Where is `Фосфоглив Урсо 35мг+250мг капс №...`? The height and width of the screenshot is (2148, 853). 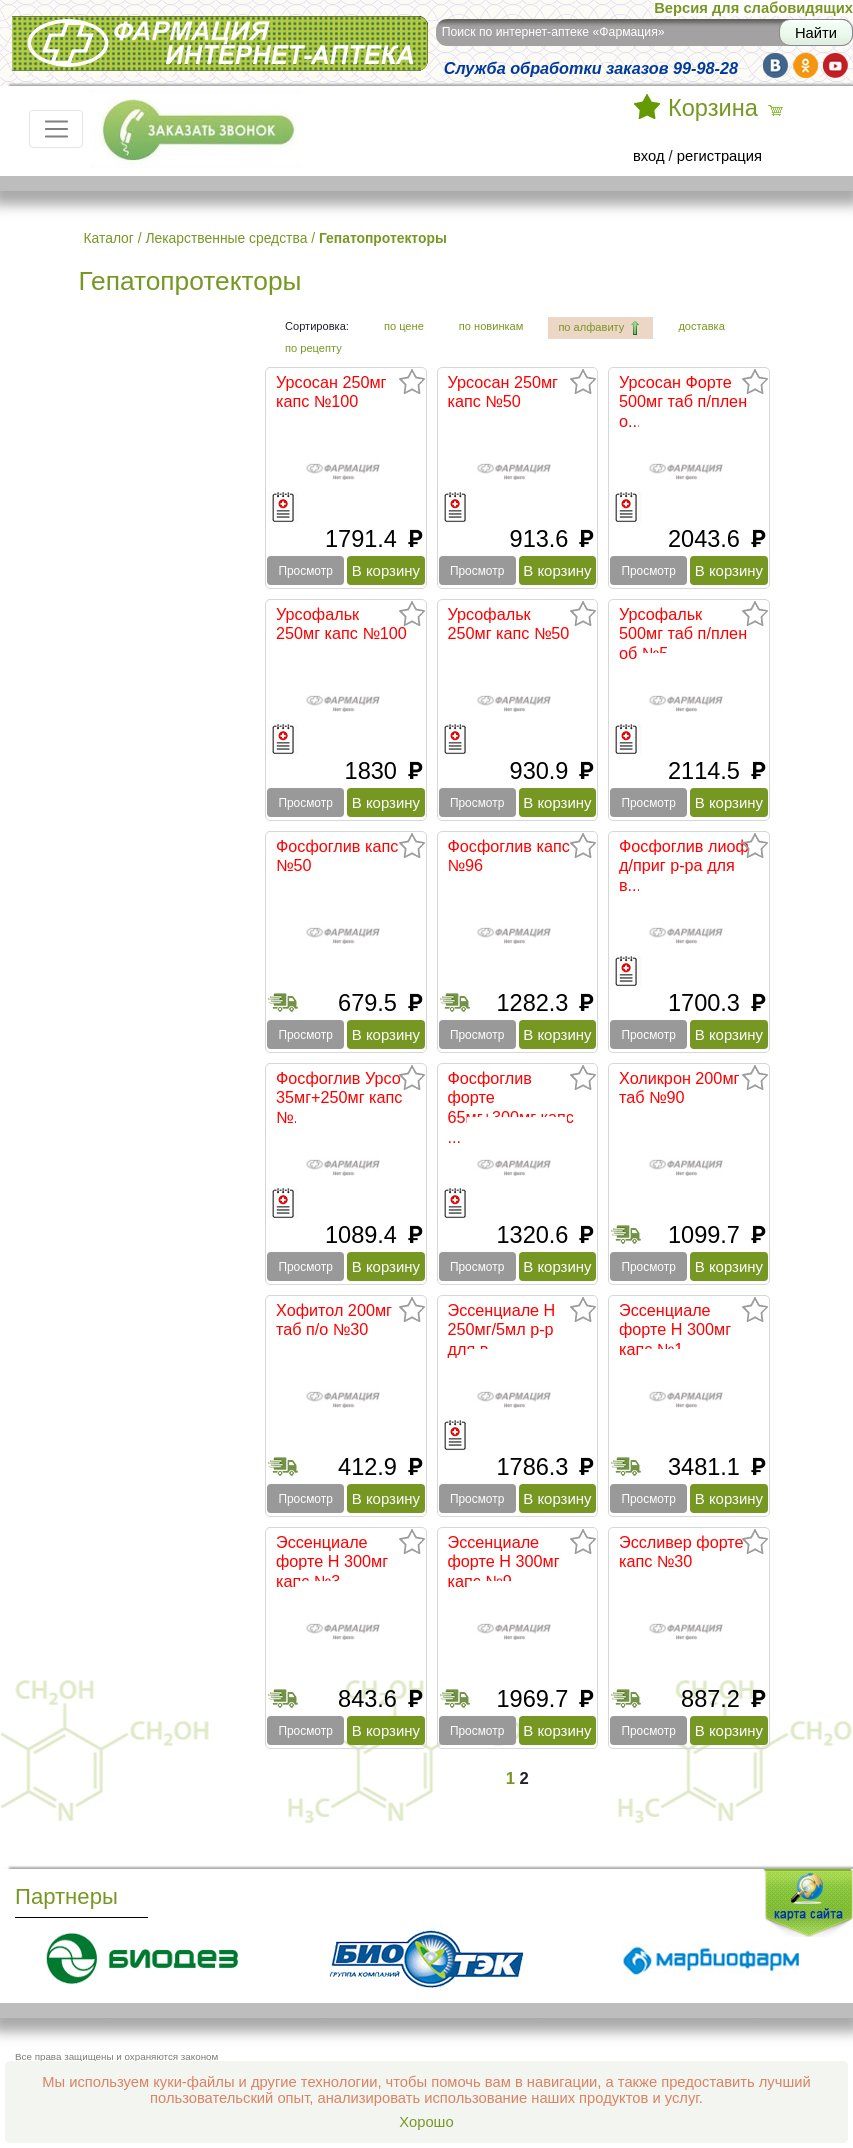 Фосфоглив Урсо 35мг+250мг капс №... is located at coordinates (339, 1097).